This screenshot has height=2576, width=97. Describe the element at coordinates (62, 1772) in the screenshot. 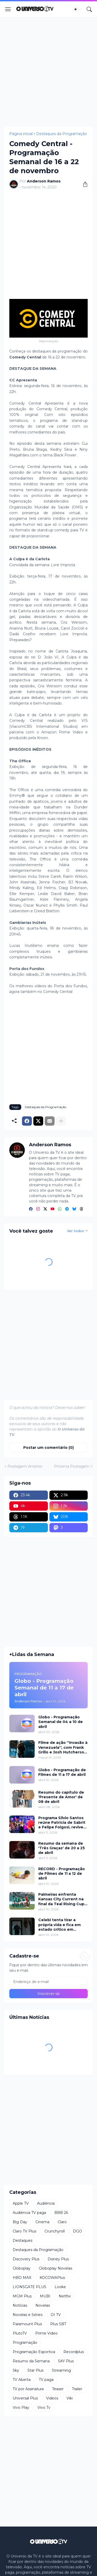

I see `Globo - Programação de Filmes de 11 a 17 de abril` at that location.